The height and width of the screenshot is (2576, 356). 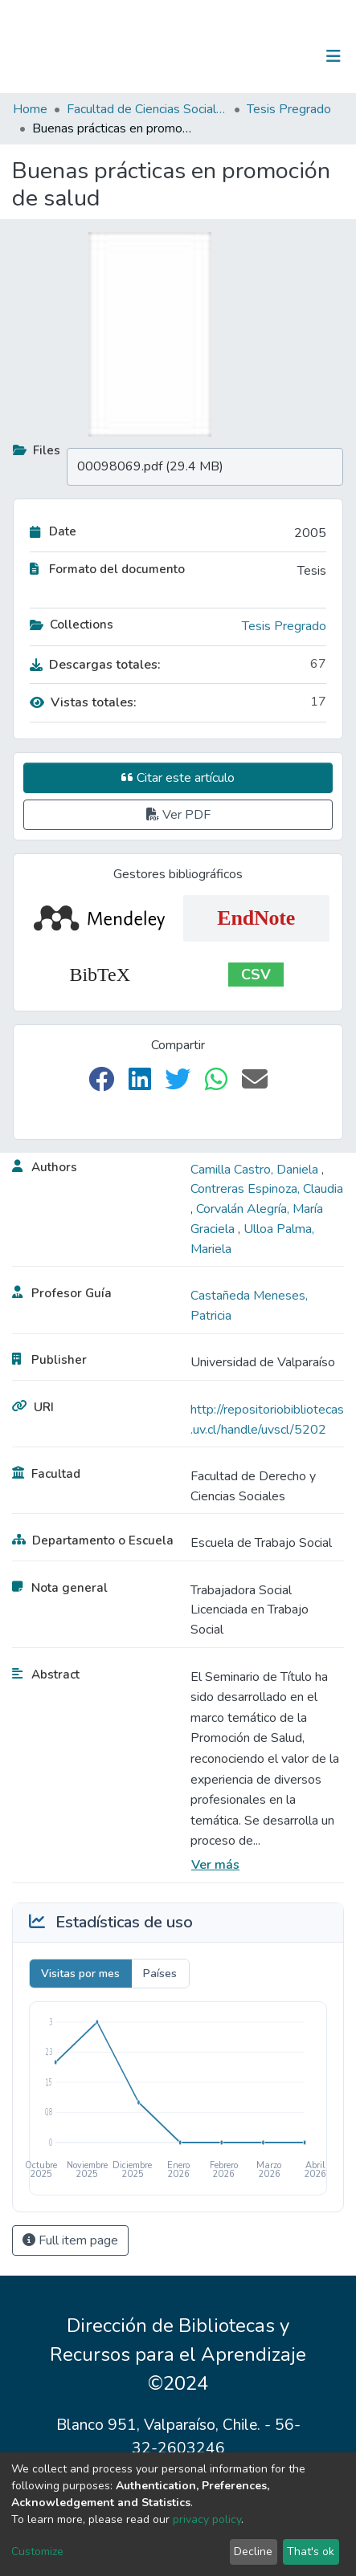 What do you see at coordinates (333, 56) in the screenshot?
I see `[Toggle navigation]` at bounding box center [333, 56].